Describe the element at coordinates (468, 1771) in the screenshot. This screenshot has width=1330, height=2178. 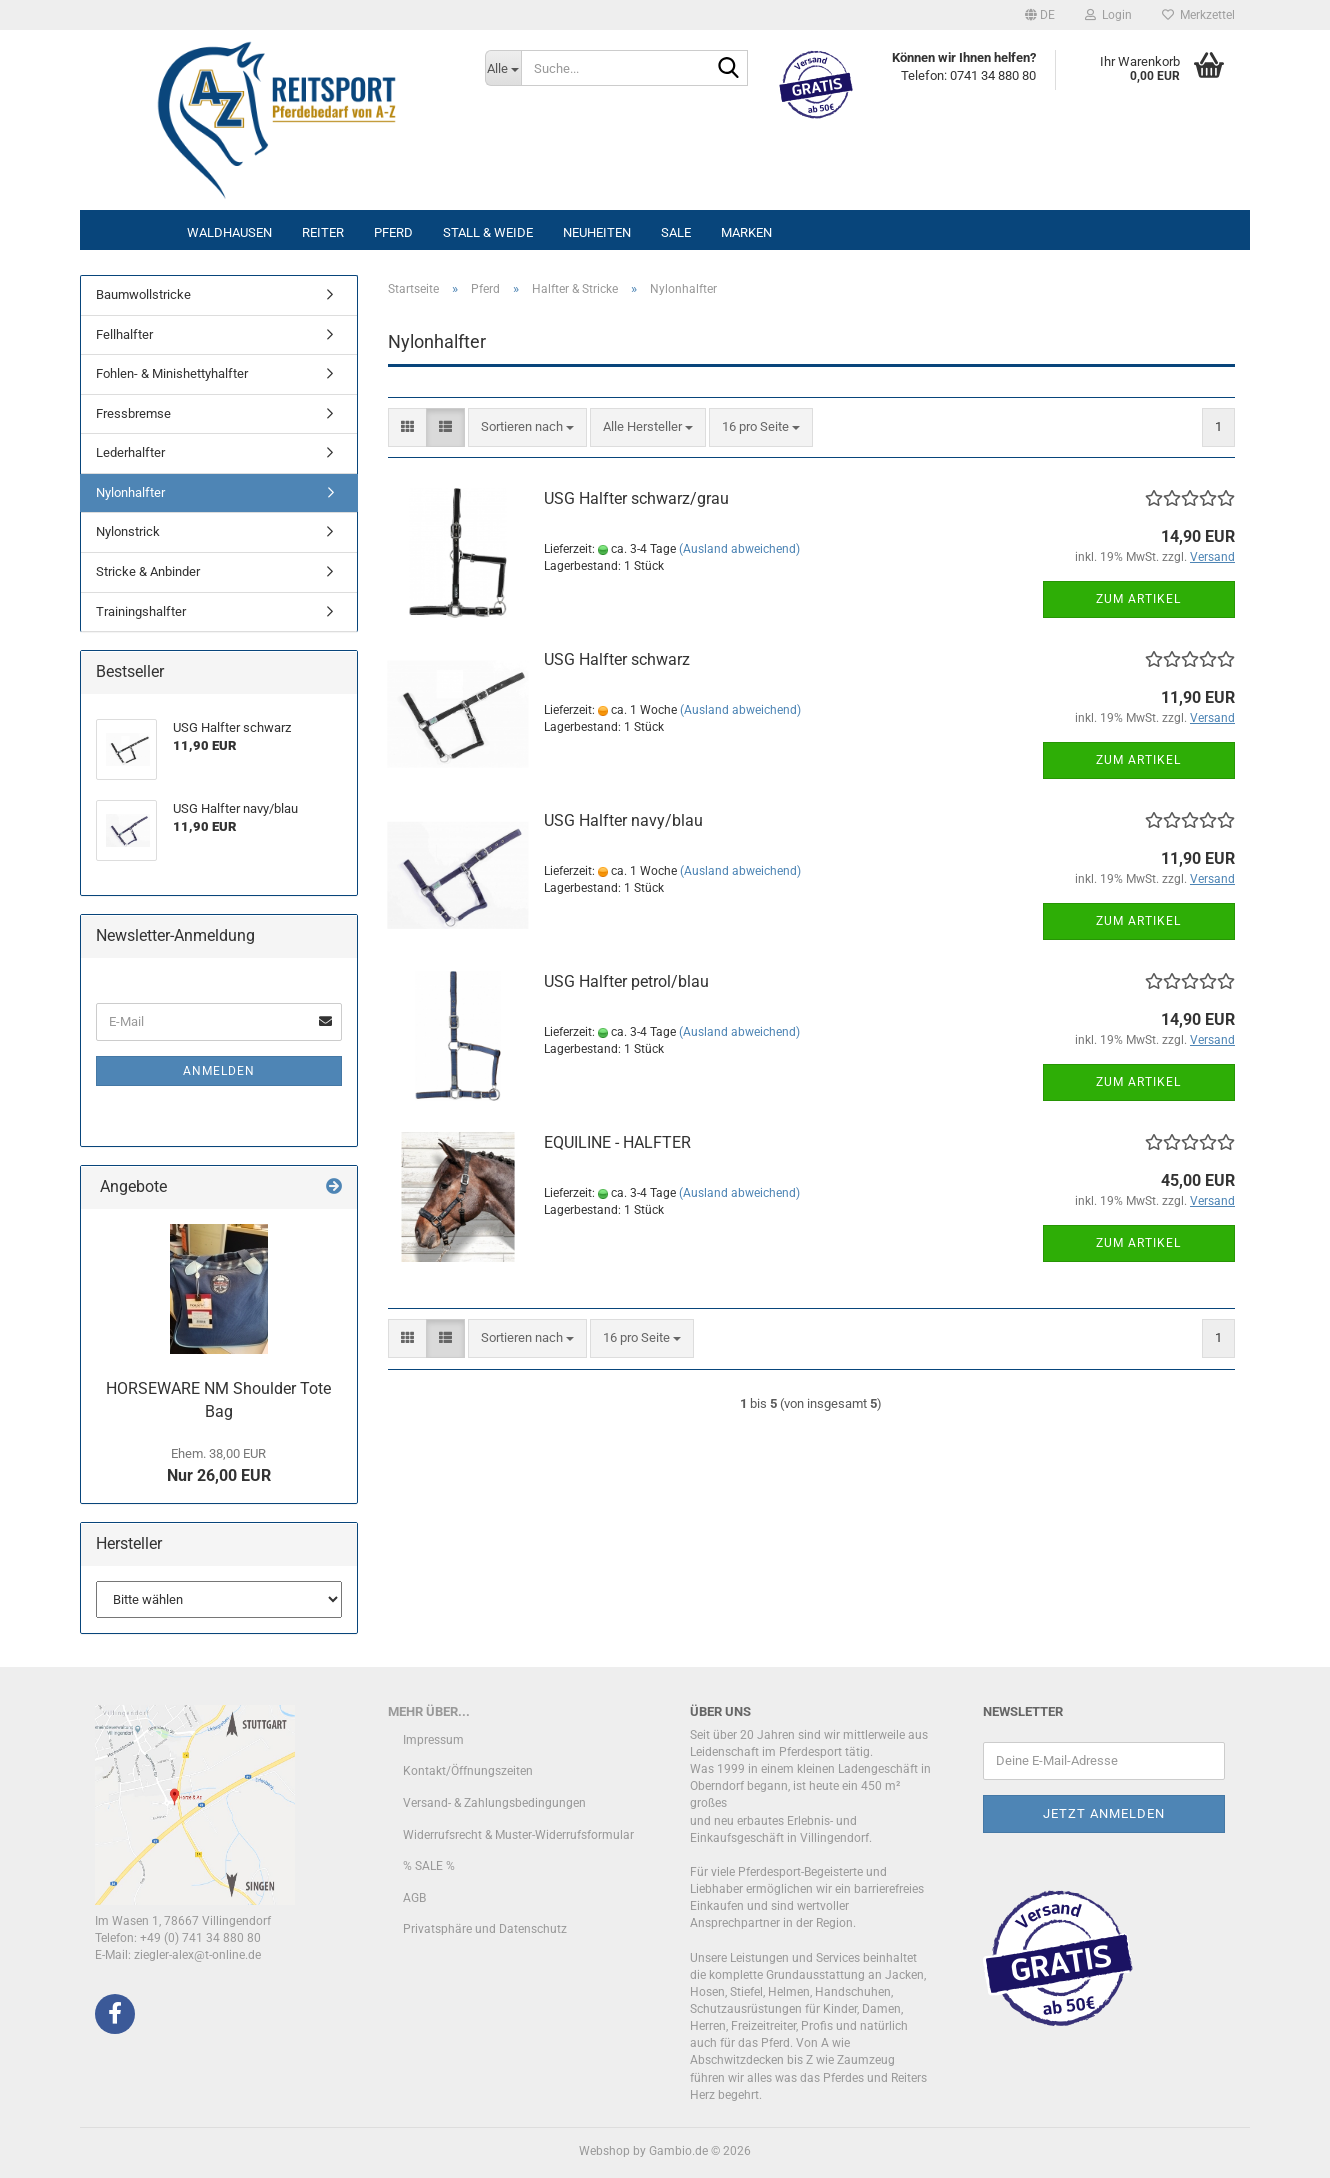
I see `Kontakt/Öffnungszeiten` at that location.